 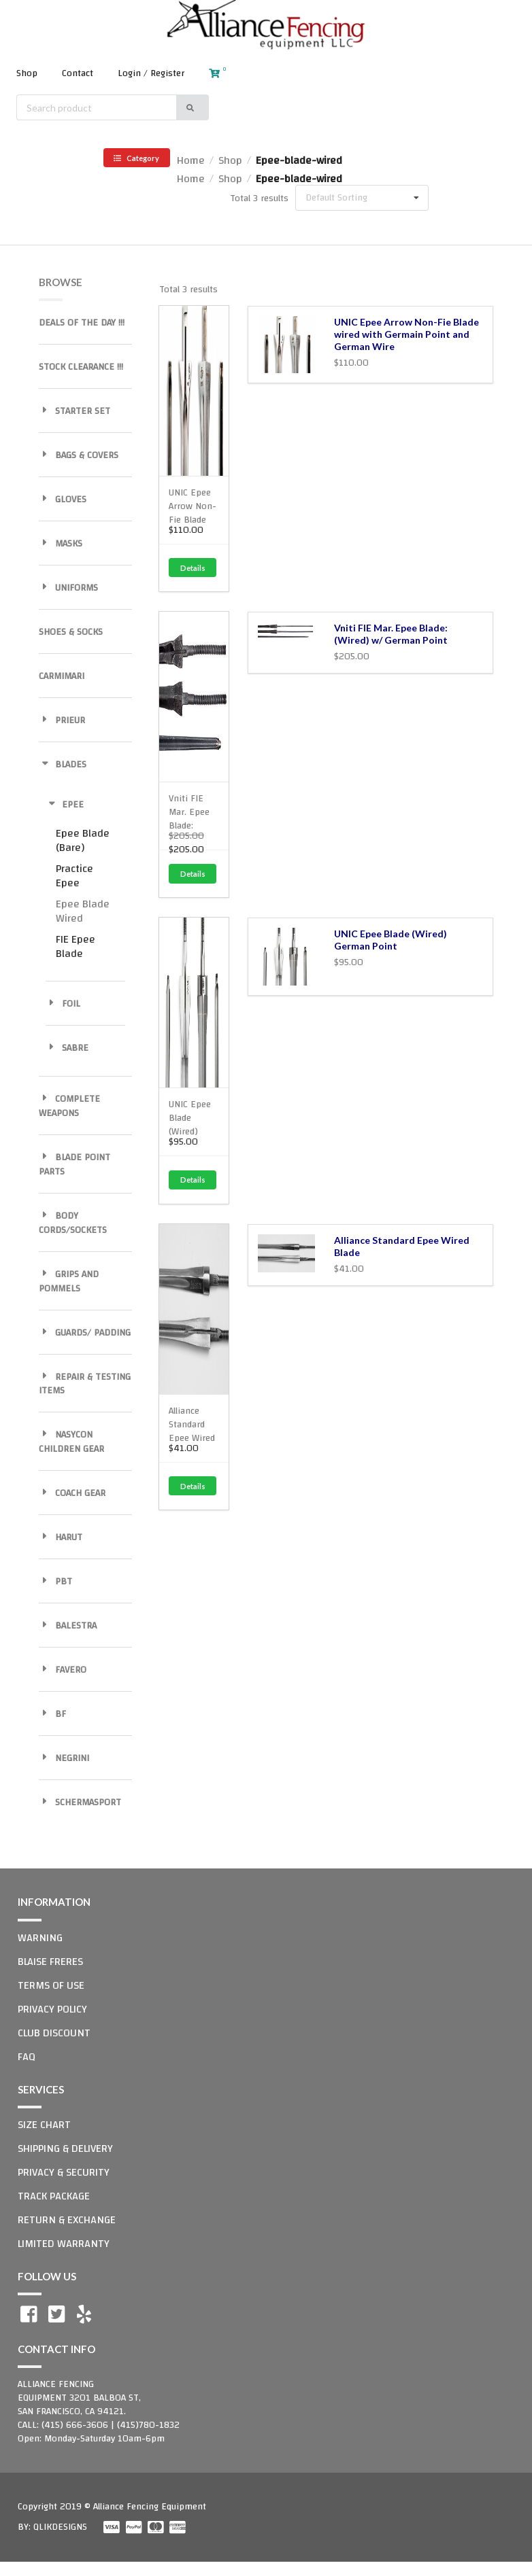 I want to click on Practice Epee, so click(x=74, y=875).